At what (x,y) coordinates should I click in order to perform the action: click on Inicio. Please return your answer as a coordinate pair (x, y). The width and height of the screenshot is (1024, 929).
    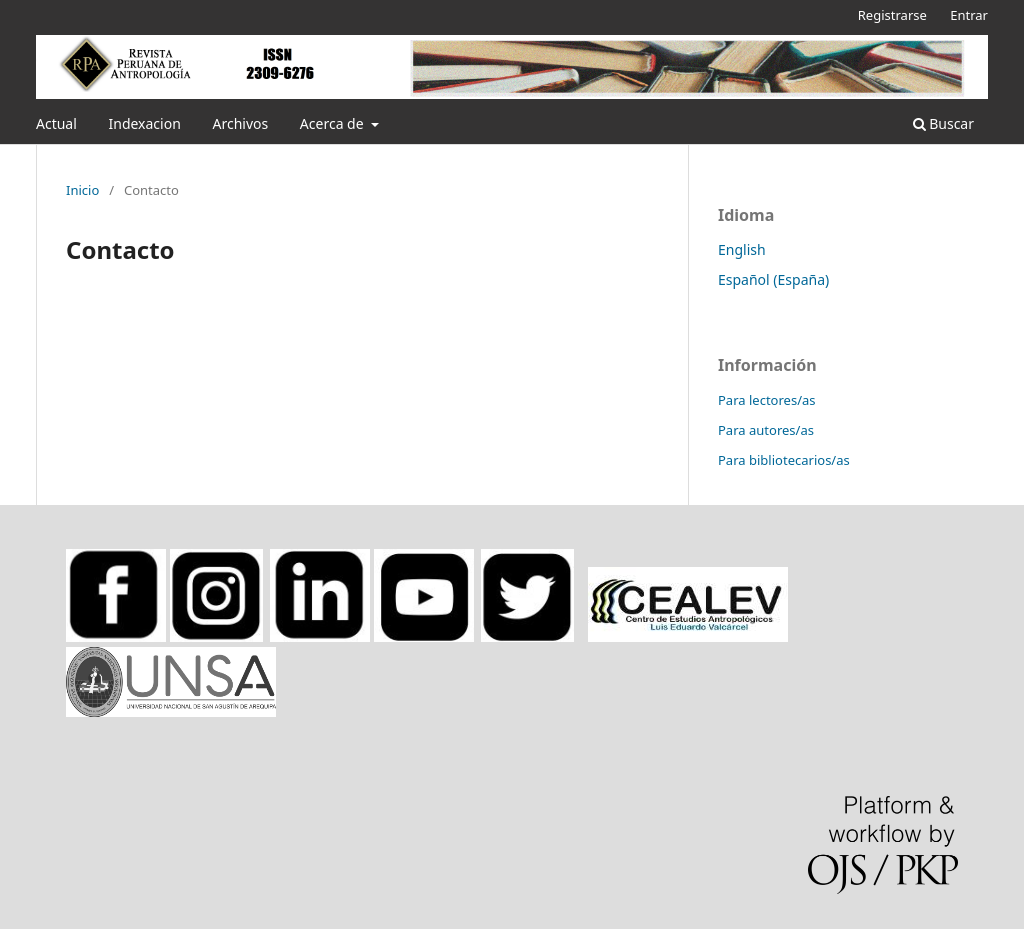
    Looking at the image, I should click on (82, 190).